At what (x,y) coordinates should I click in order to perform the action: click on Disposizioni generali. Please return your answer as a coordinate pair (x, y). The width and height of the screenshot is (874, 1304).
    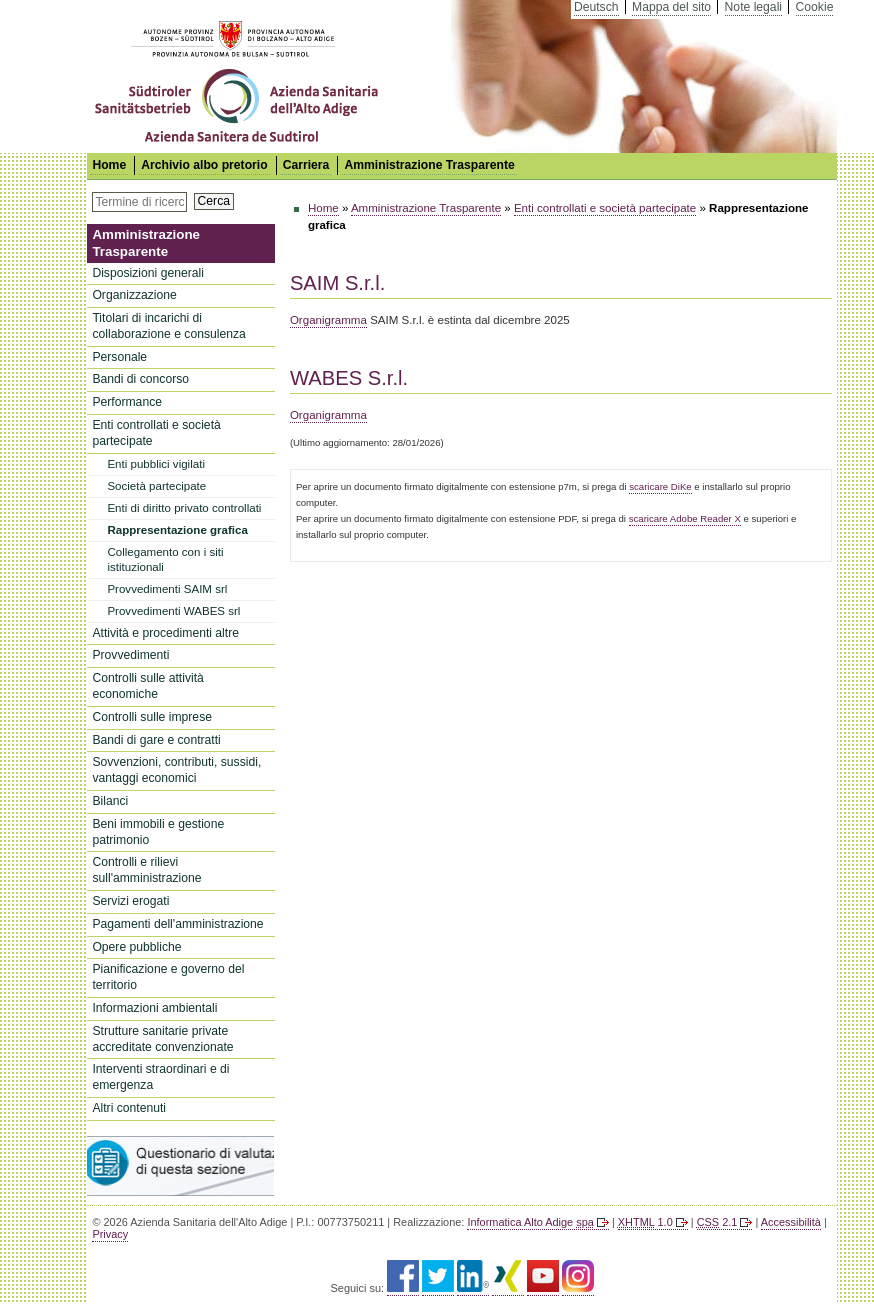
    Looking at the image, I should click on (148, 273).